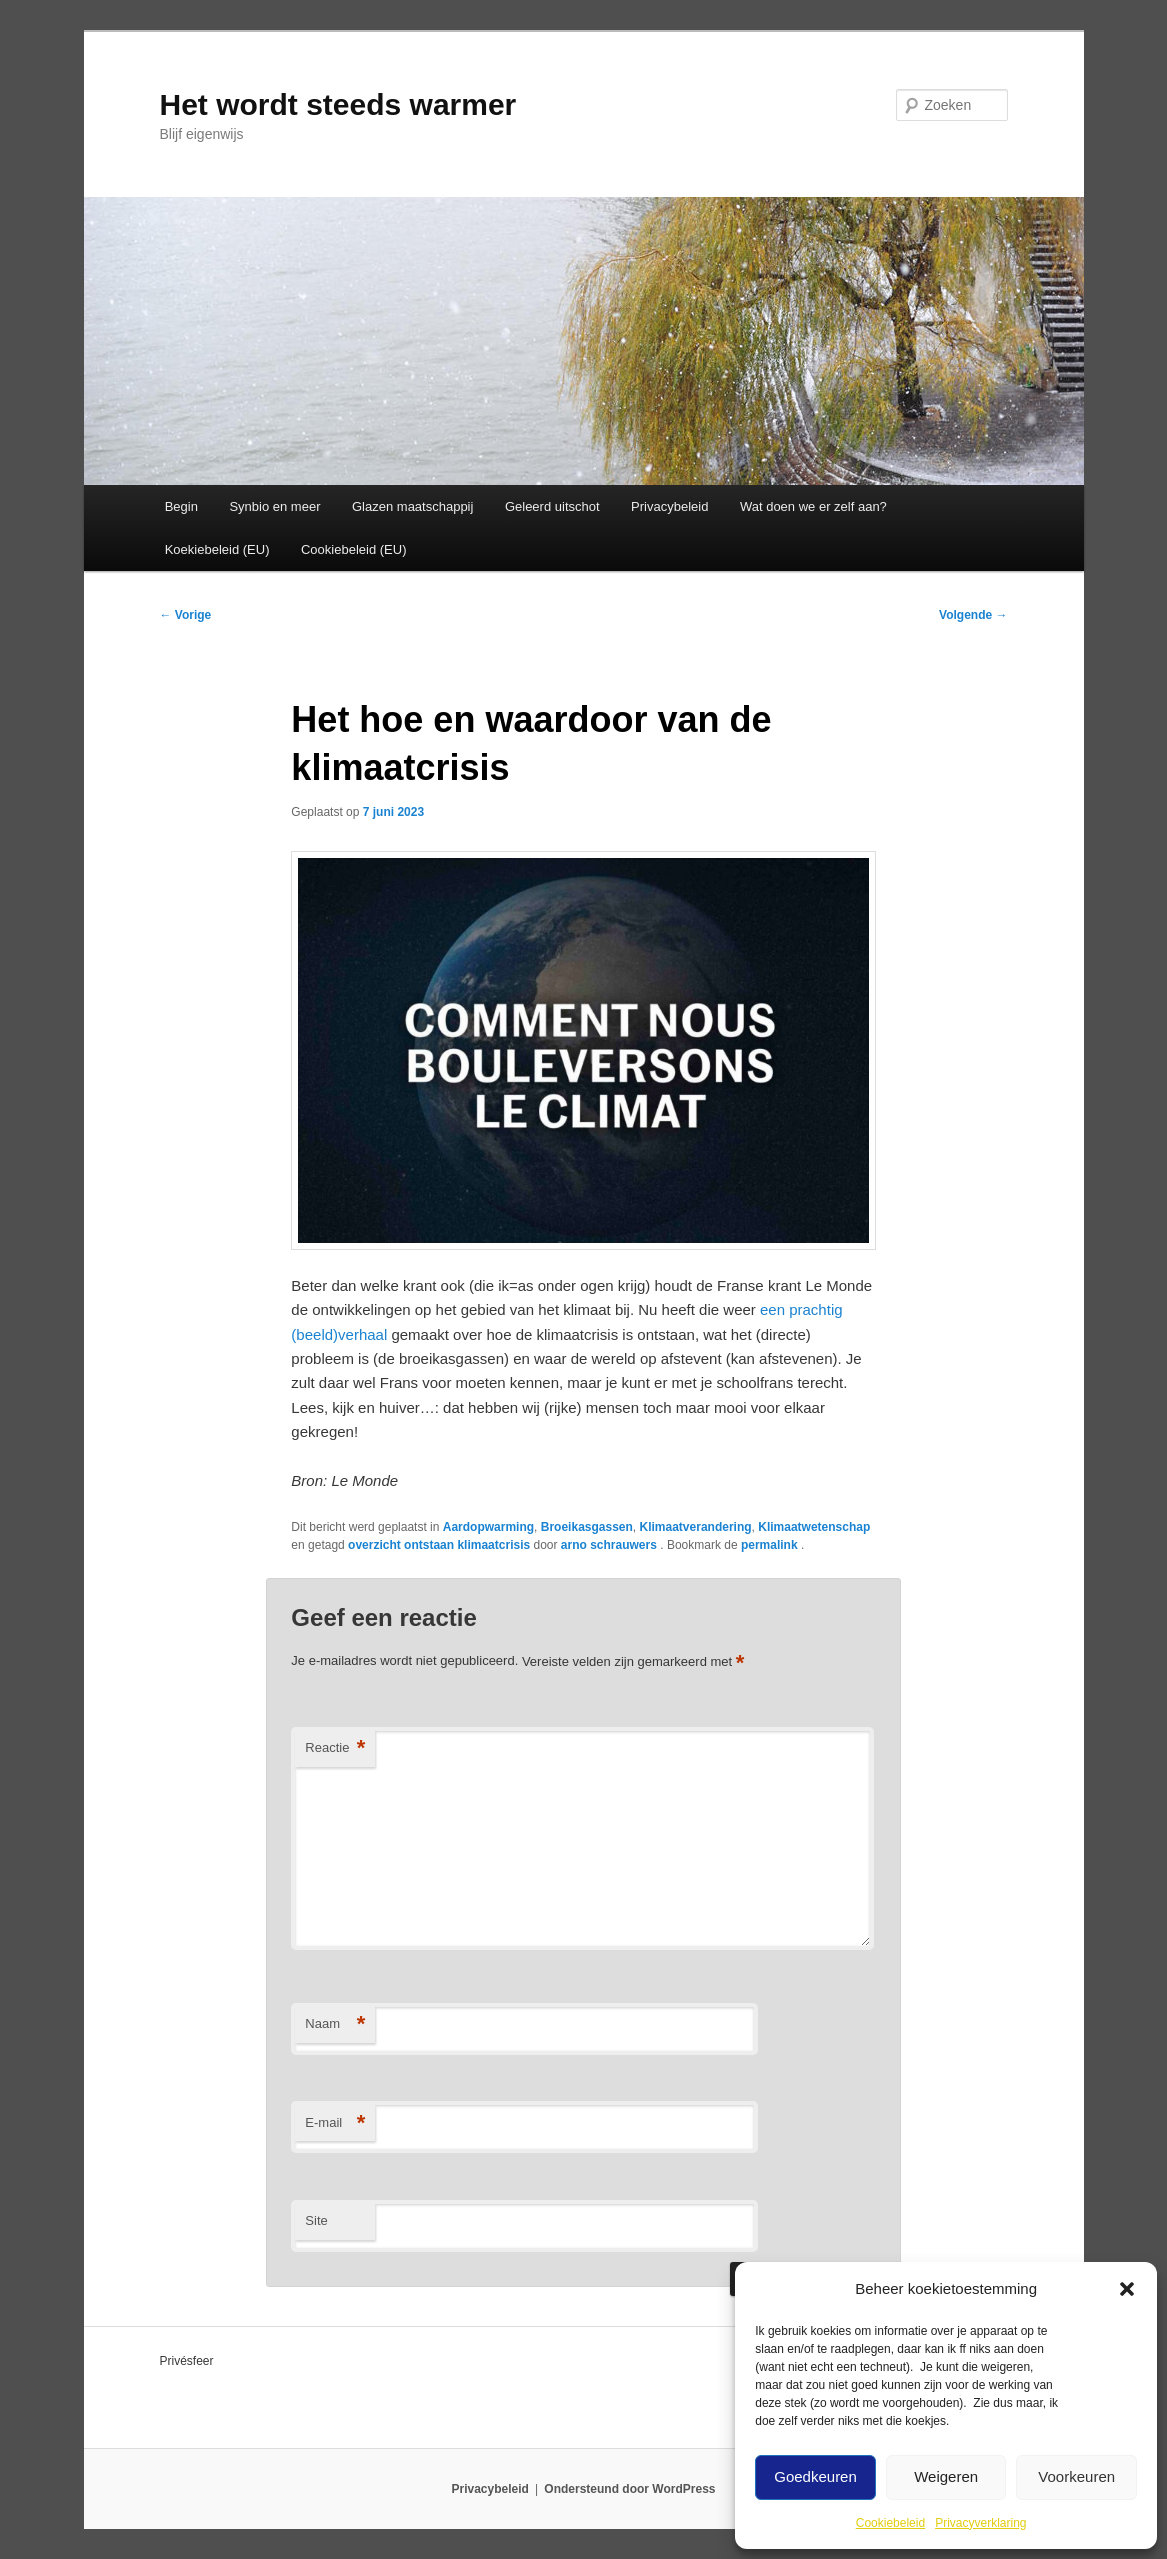 This screenshot has width=1167, height=2559. I want to click on Goedkeuren, so click(815, 2476).